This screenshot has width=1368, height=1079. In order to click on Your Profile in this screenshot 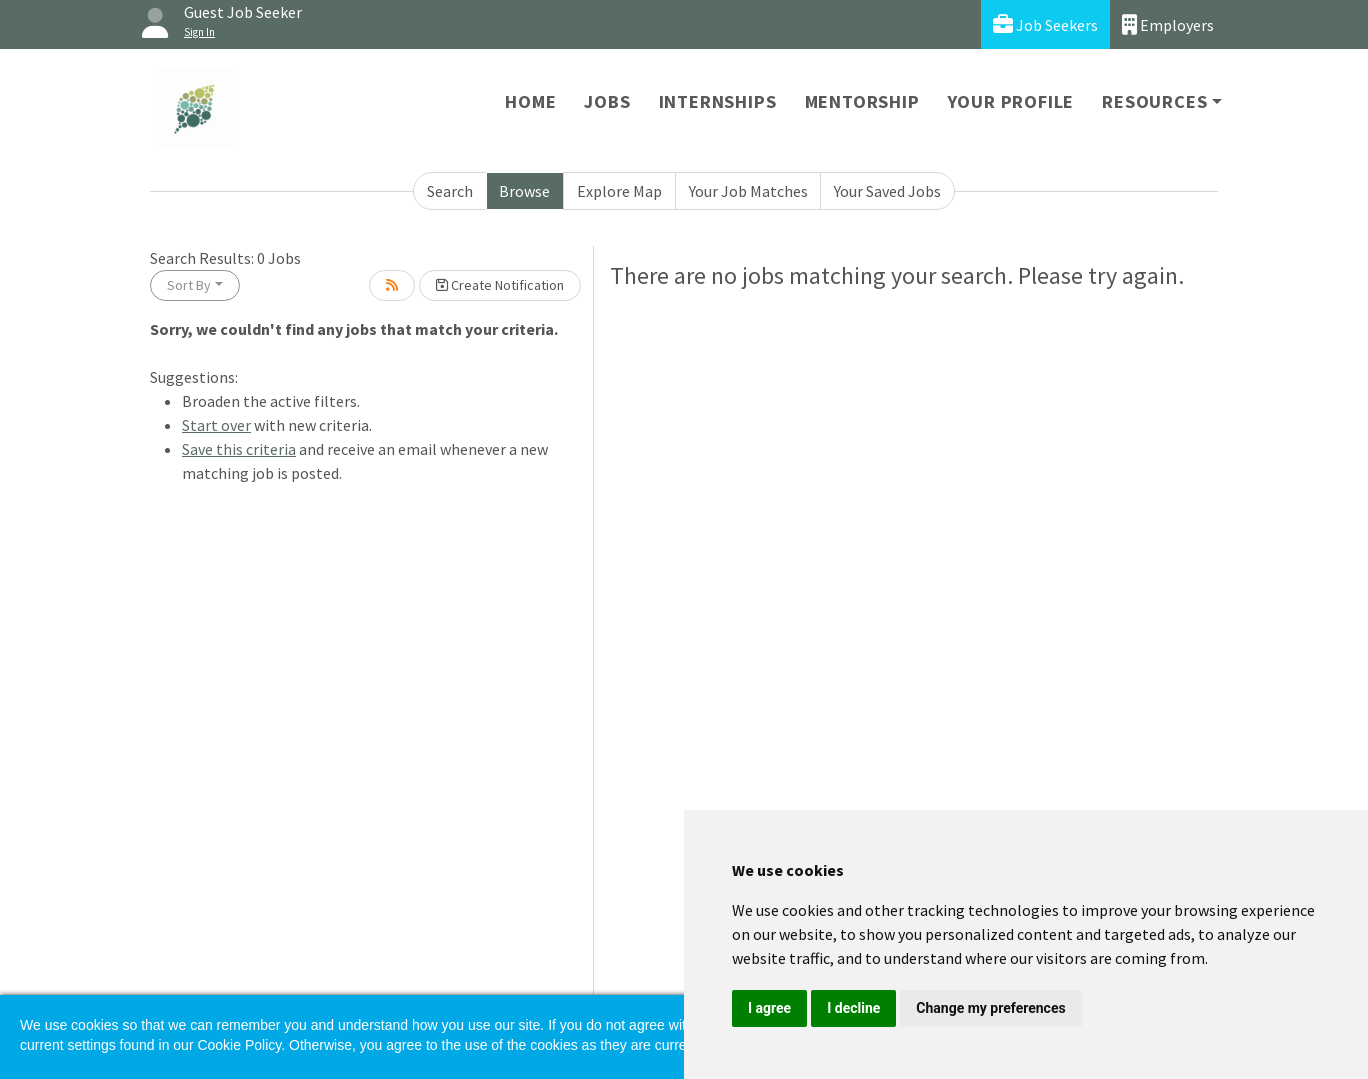, I will do `click(1011, 101)`.